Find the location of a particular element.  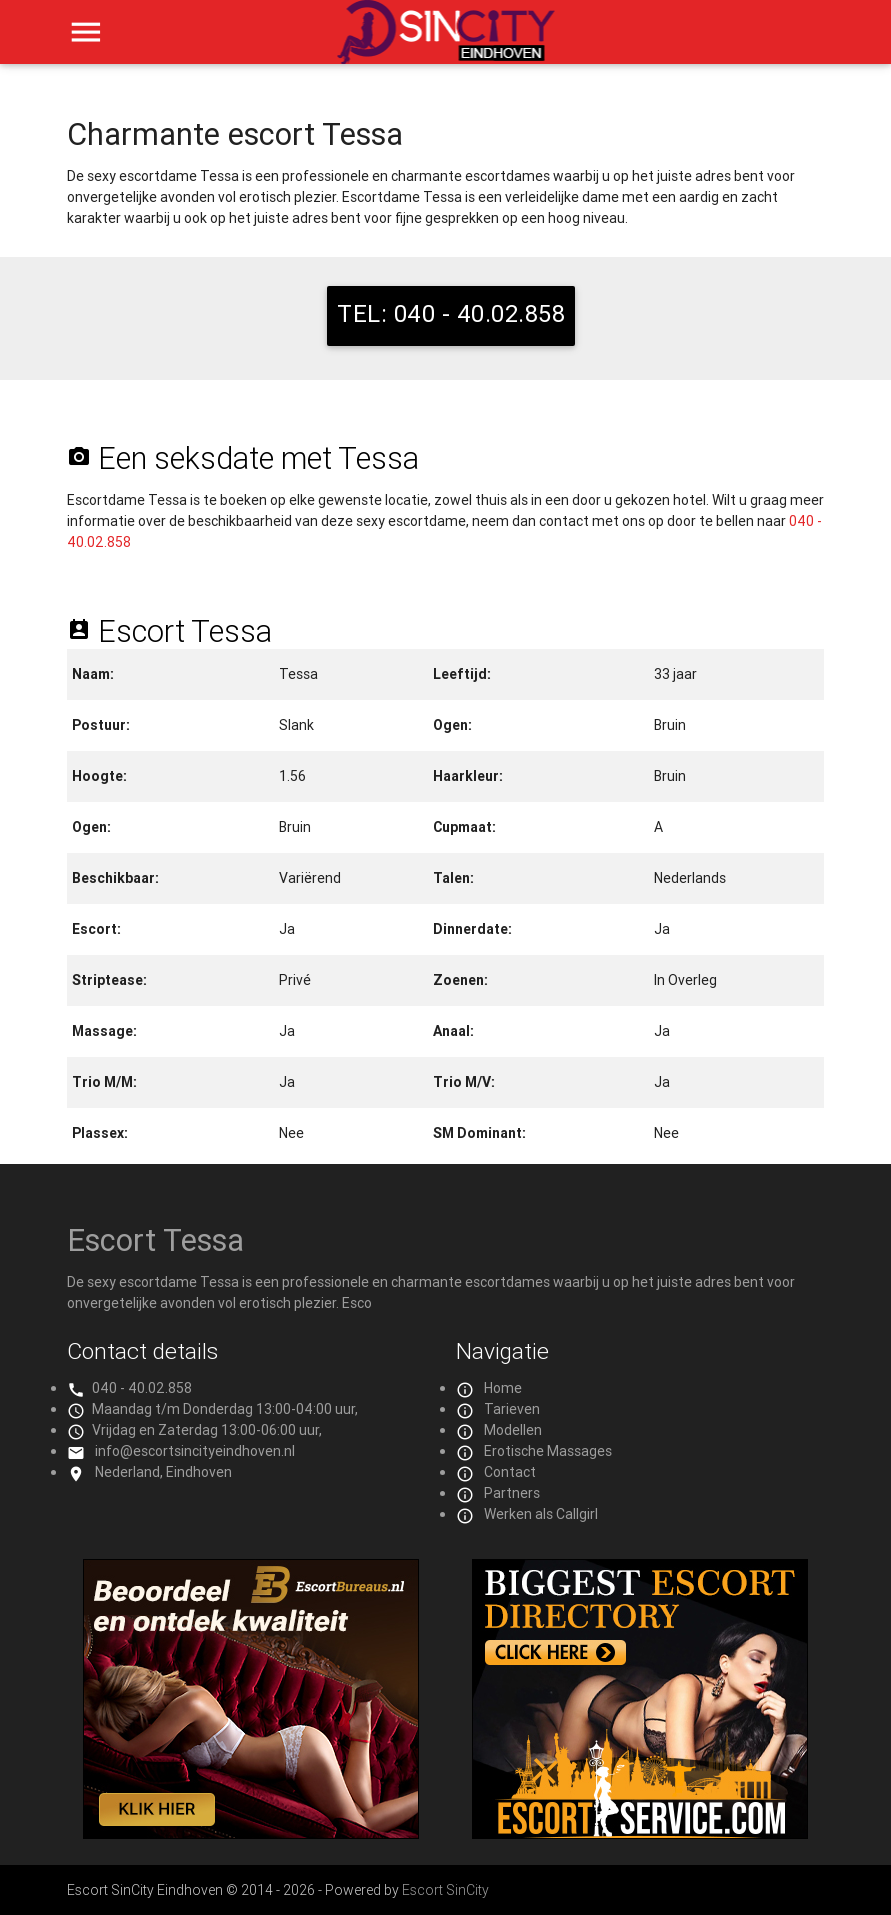

Tarieven is located at coordinates (512, 1409).